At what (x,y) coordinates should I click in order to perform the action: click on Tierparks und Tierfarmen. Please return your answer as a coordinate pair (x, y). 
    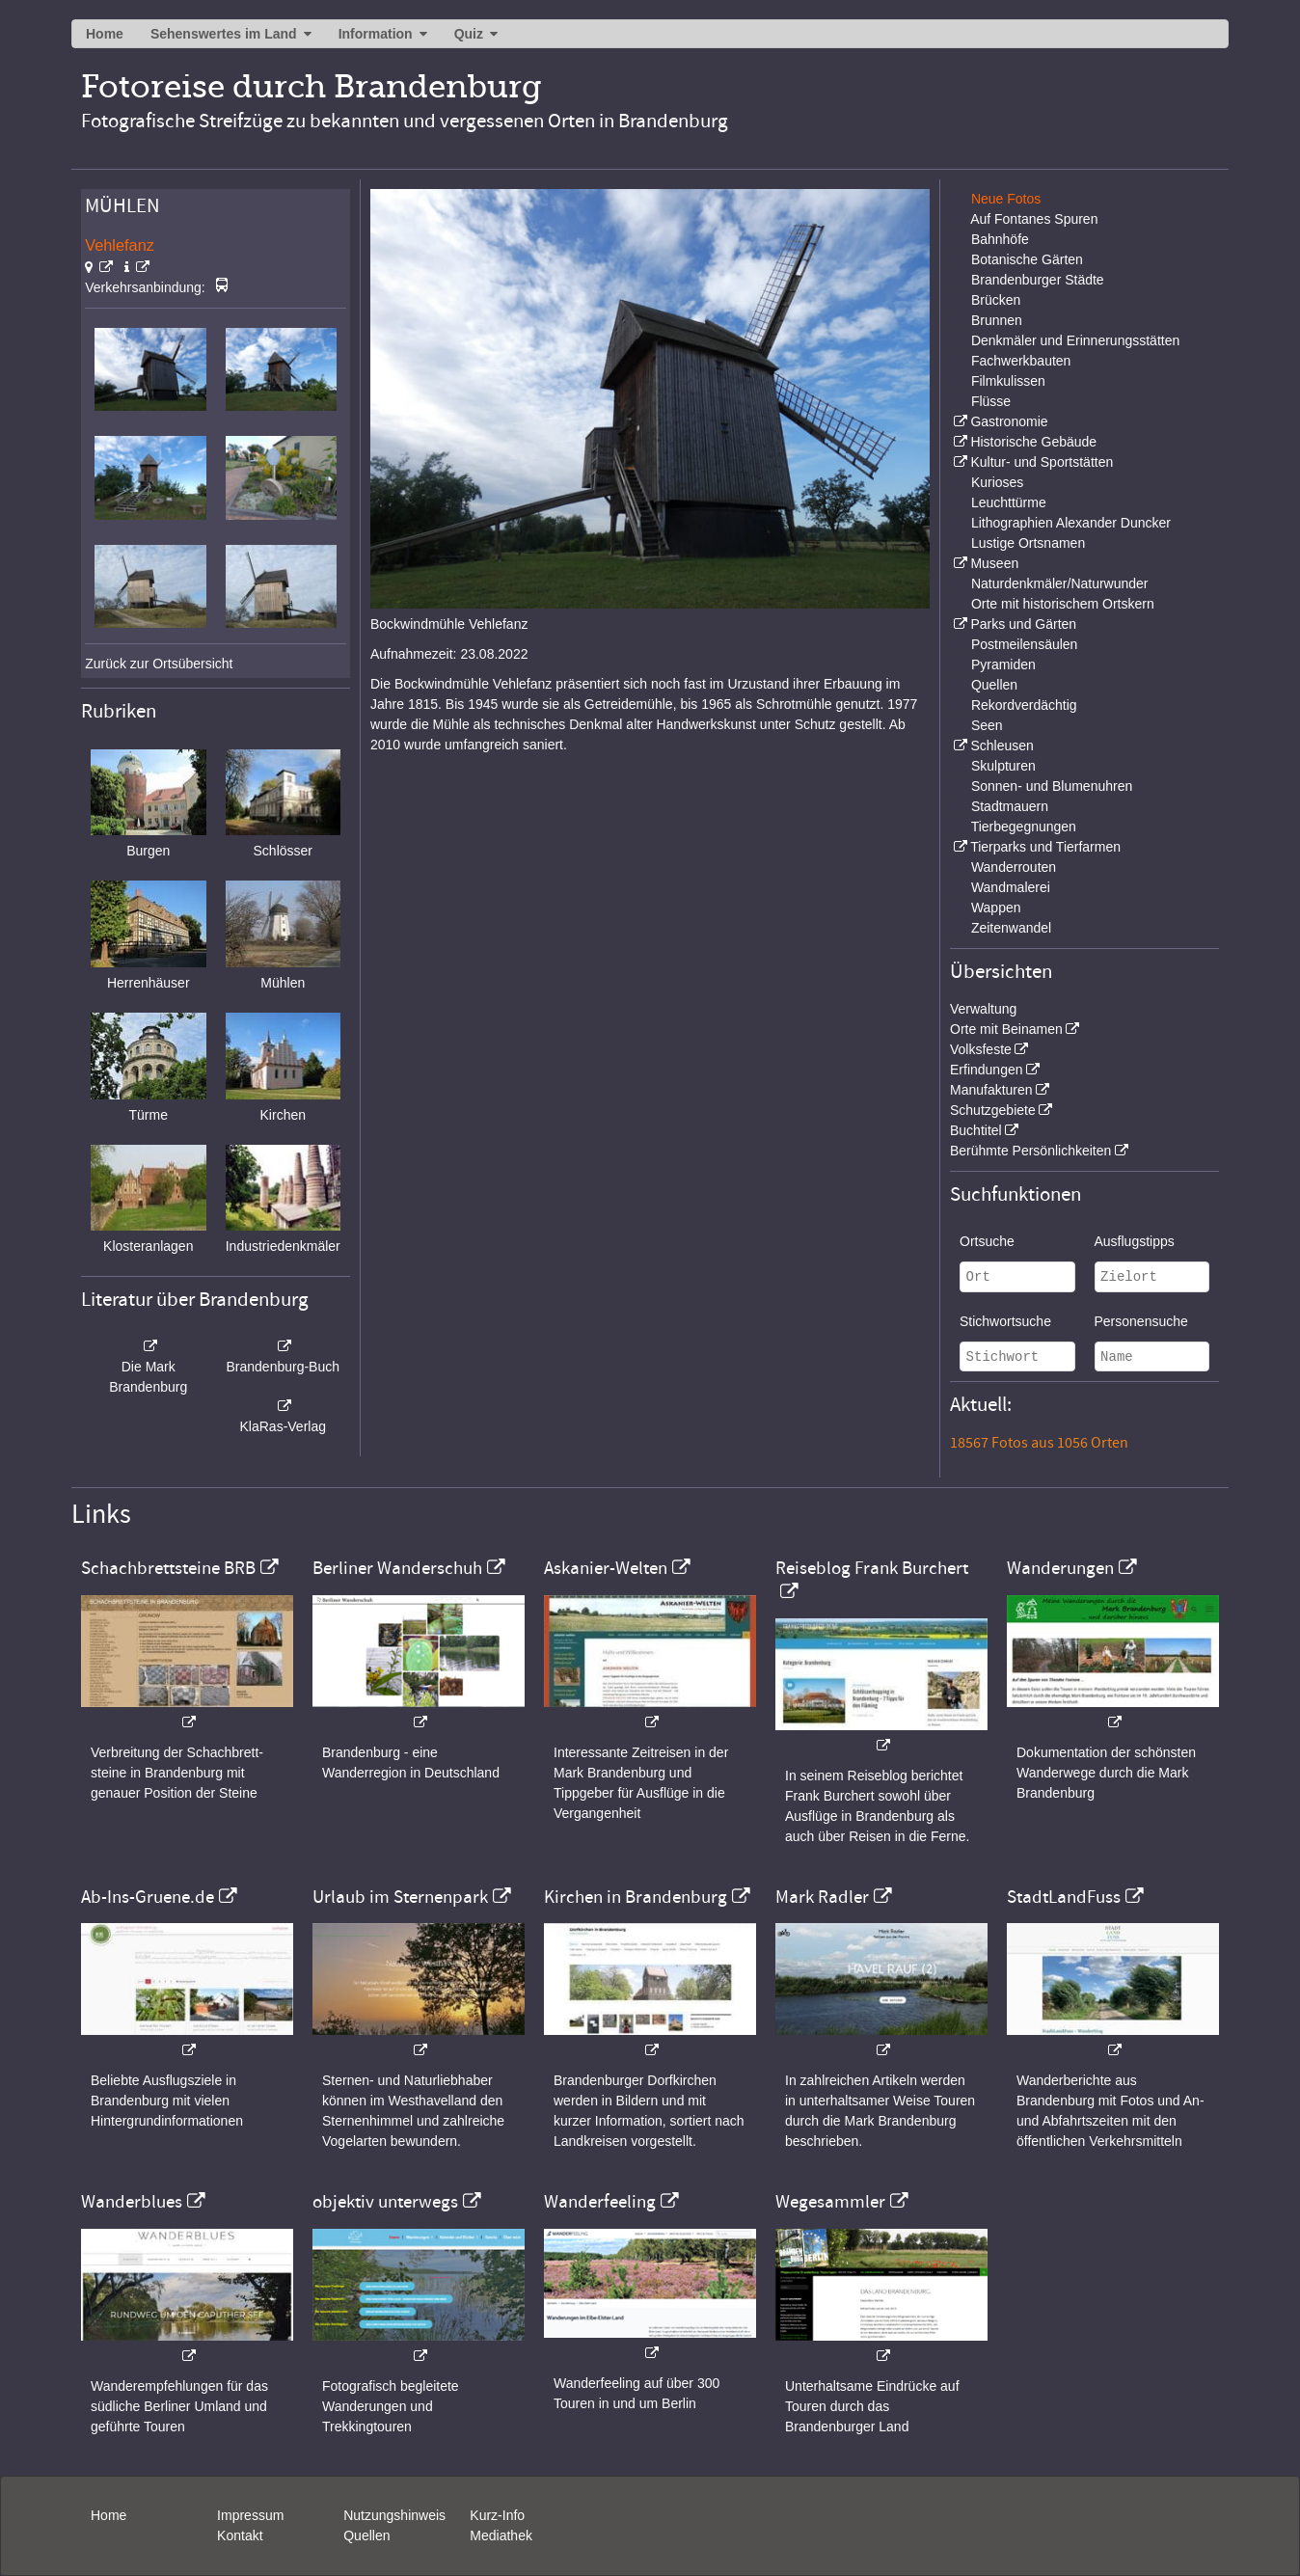
    Looking at the image, I should click on (1045, 846).